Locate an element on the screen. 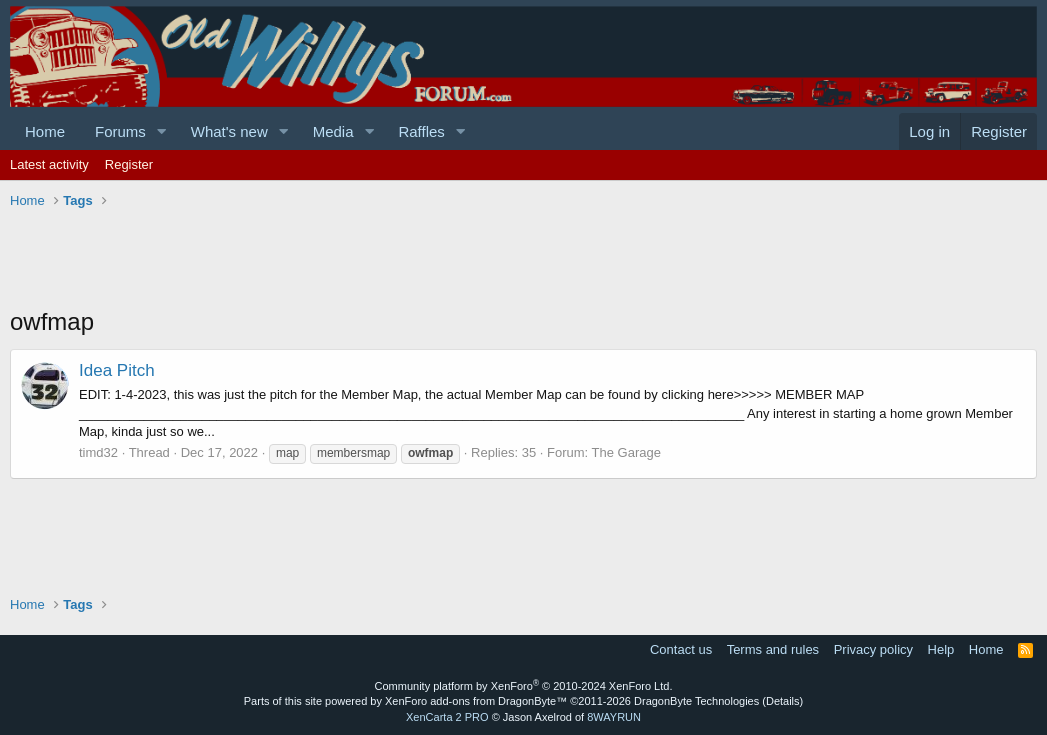 The width and height of the screenshot is (1047, 735). Media is located at coordinates (333, 131).